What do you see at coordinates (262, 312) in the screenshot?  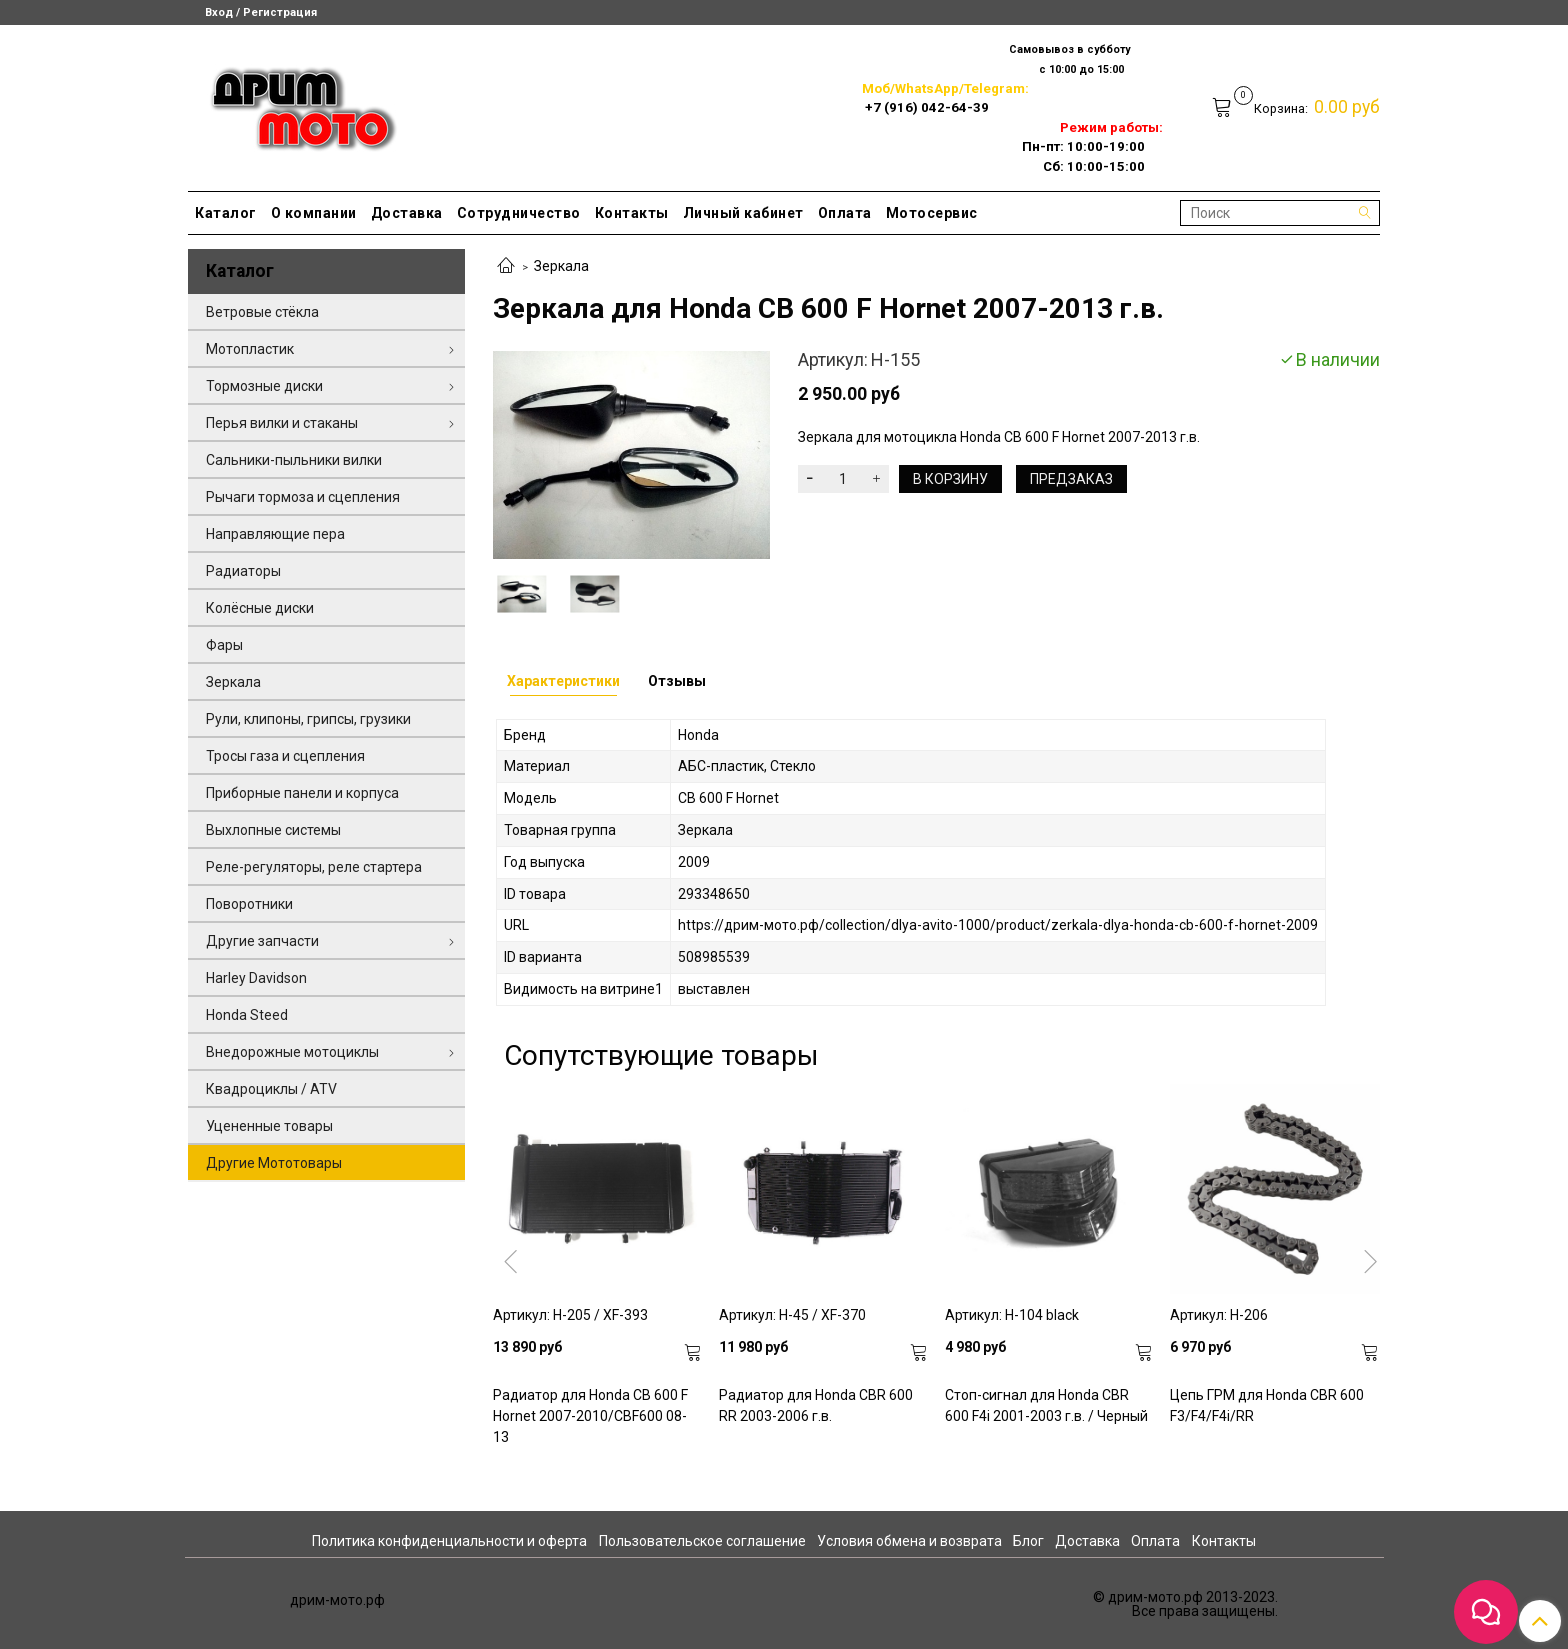 I see `Ветровые стёкла` at bounding box center [262, 312].